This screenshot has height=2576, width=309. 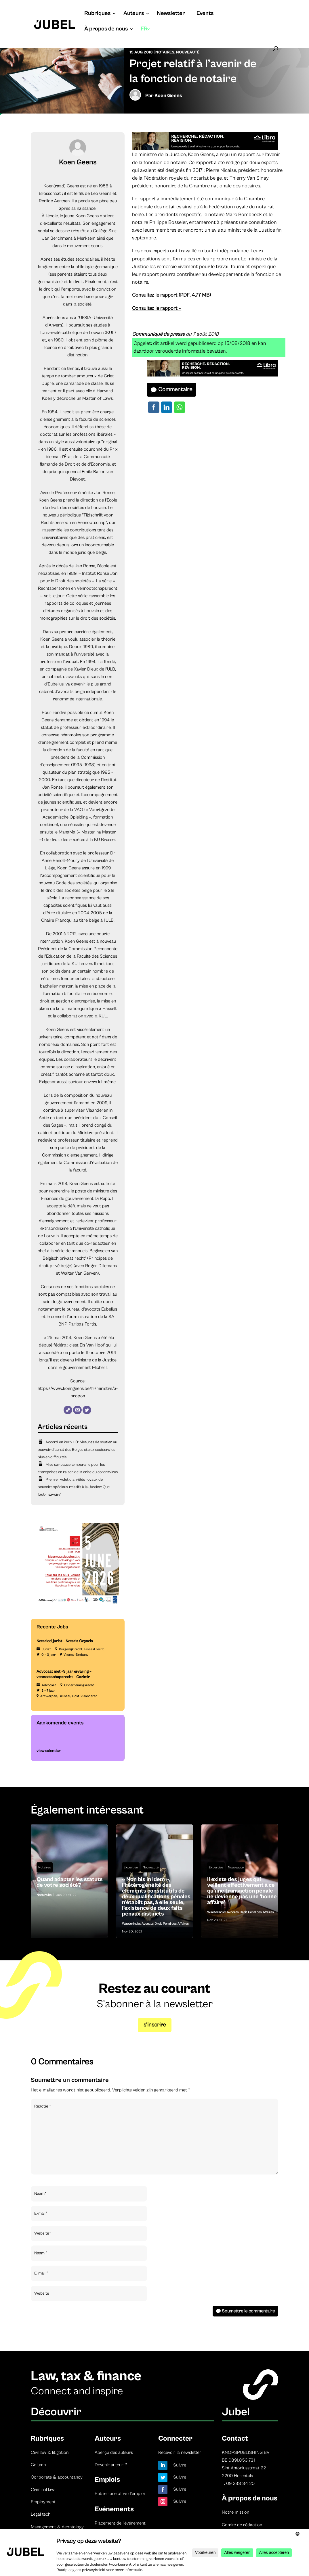 What do you see at coordinates (158, 334) in the screenshot?
I see `Communiqué de presse` at bounding box center [158, 334].